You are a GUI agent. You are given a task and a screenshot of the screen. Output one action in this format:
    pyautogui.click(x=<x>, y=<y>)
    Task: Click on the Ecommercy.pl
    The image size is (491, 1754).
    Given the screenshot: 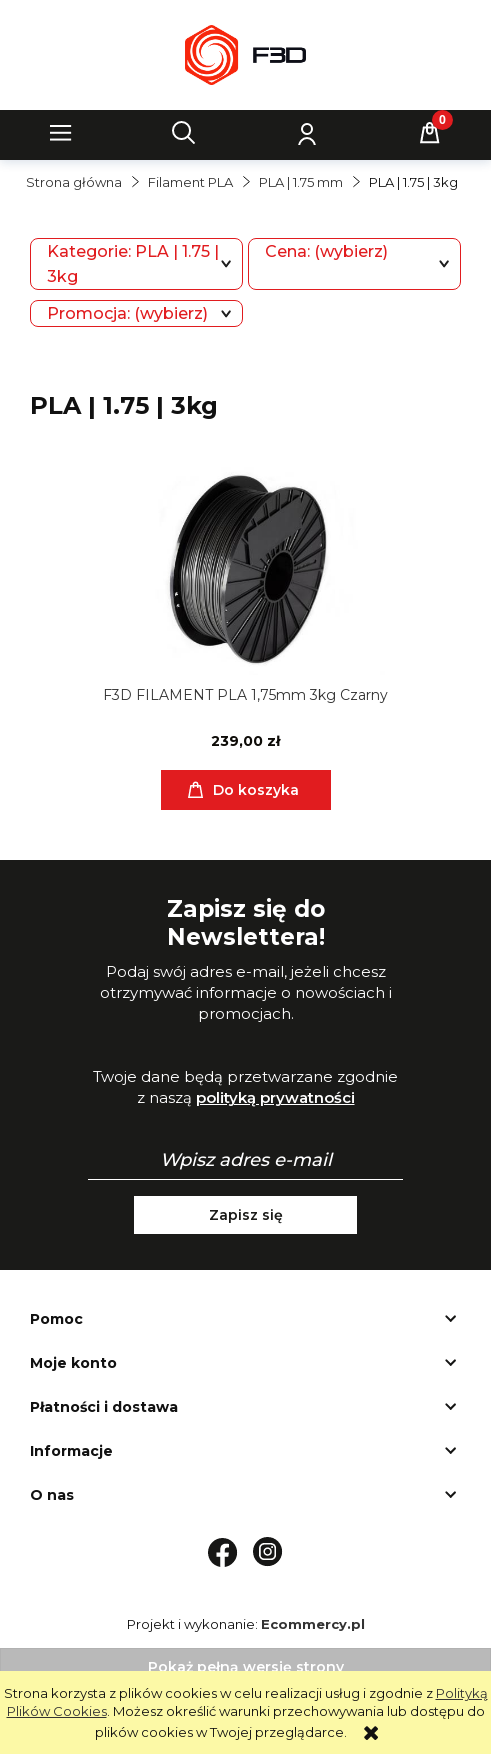 What is the action you would take?
    pyautogui.click(x=313, y=1624)
    